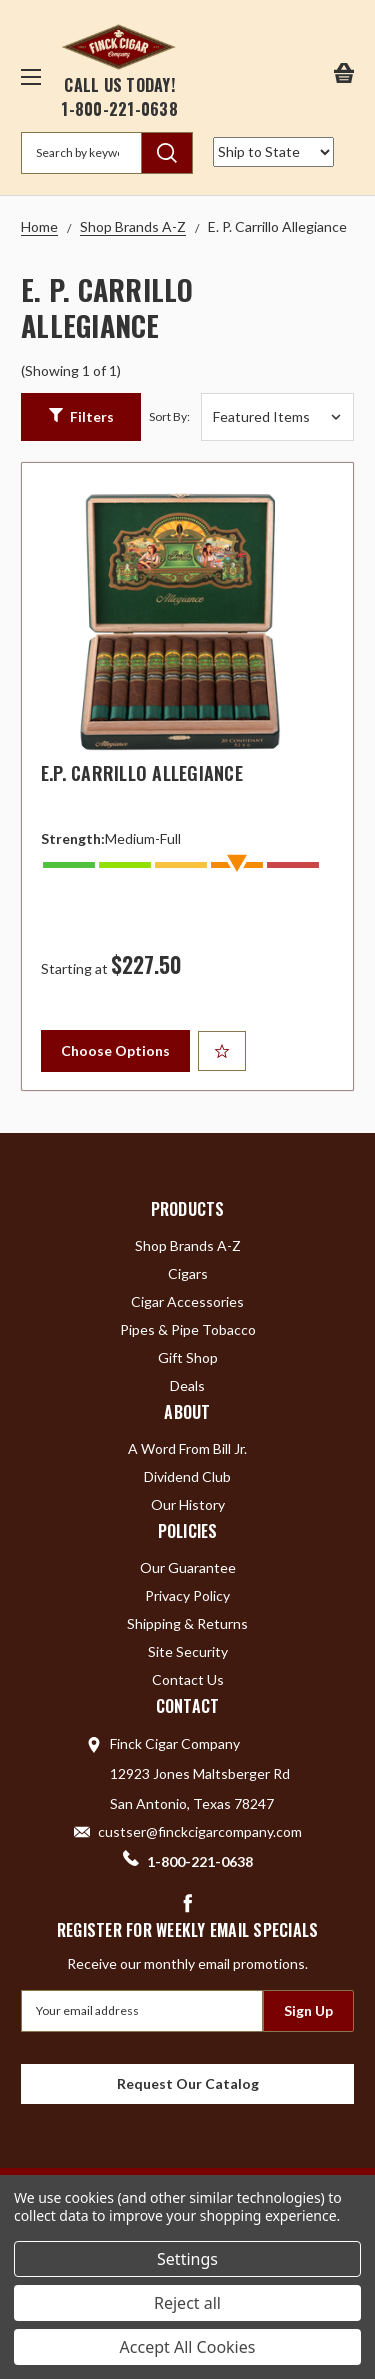 This screenshot has width=375, height=2379. What do you see at coordinates (188, 1679) in the screenshot?
I see `Contact Us` at bounding box center [188, 1679].